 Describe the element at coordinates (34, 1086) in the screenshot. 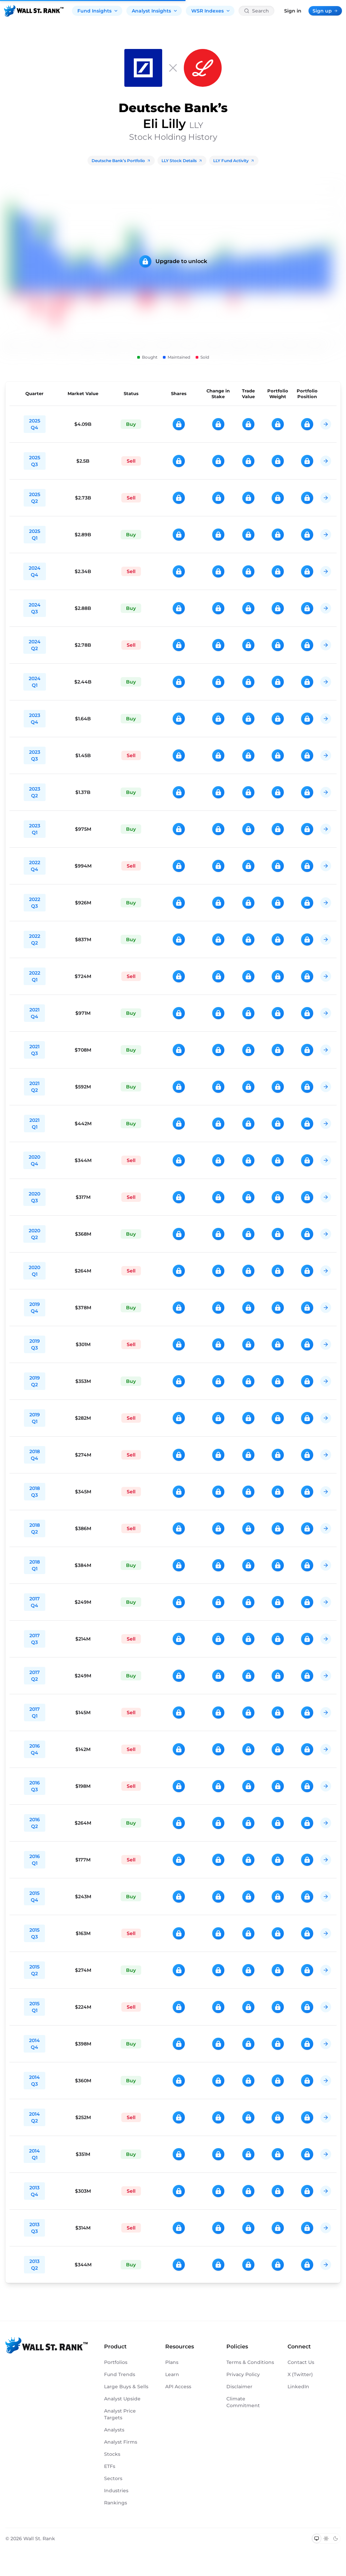

I see `2021 Q2` at that location.